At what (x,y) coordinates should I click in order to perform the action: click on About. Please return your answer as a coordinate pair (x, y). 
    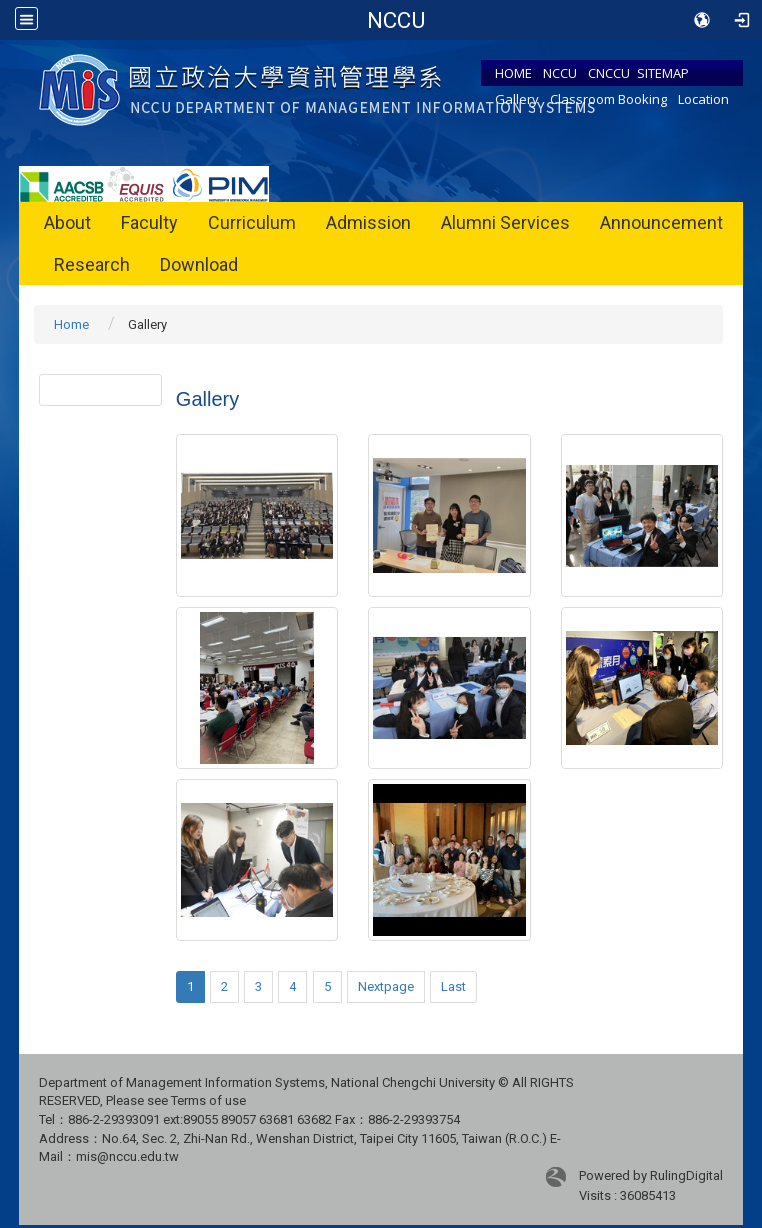
    Looking at the image, I should click on (67, 222).